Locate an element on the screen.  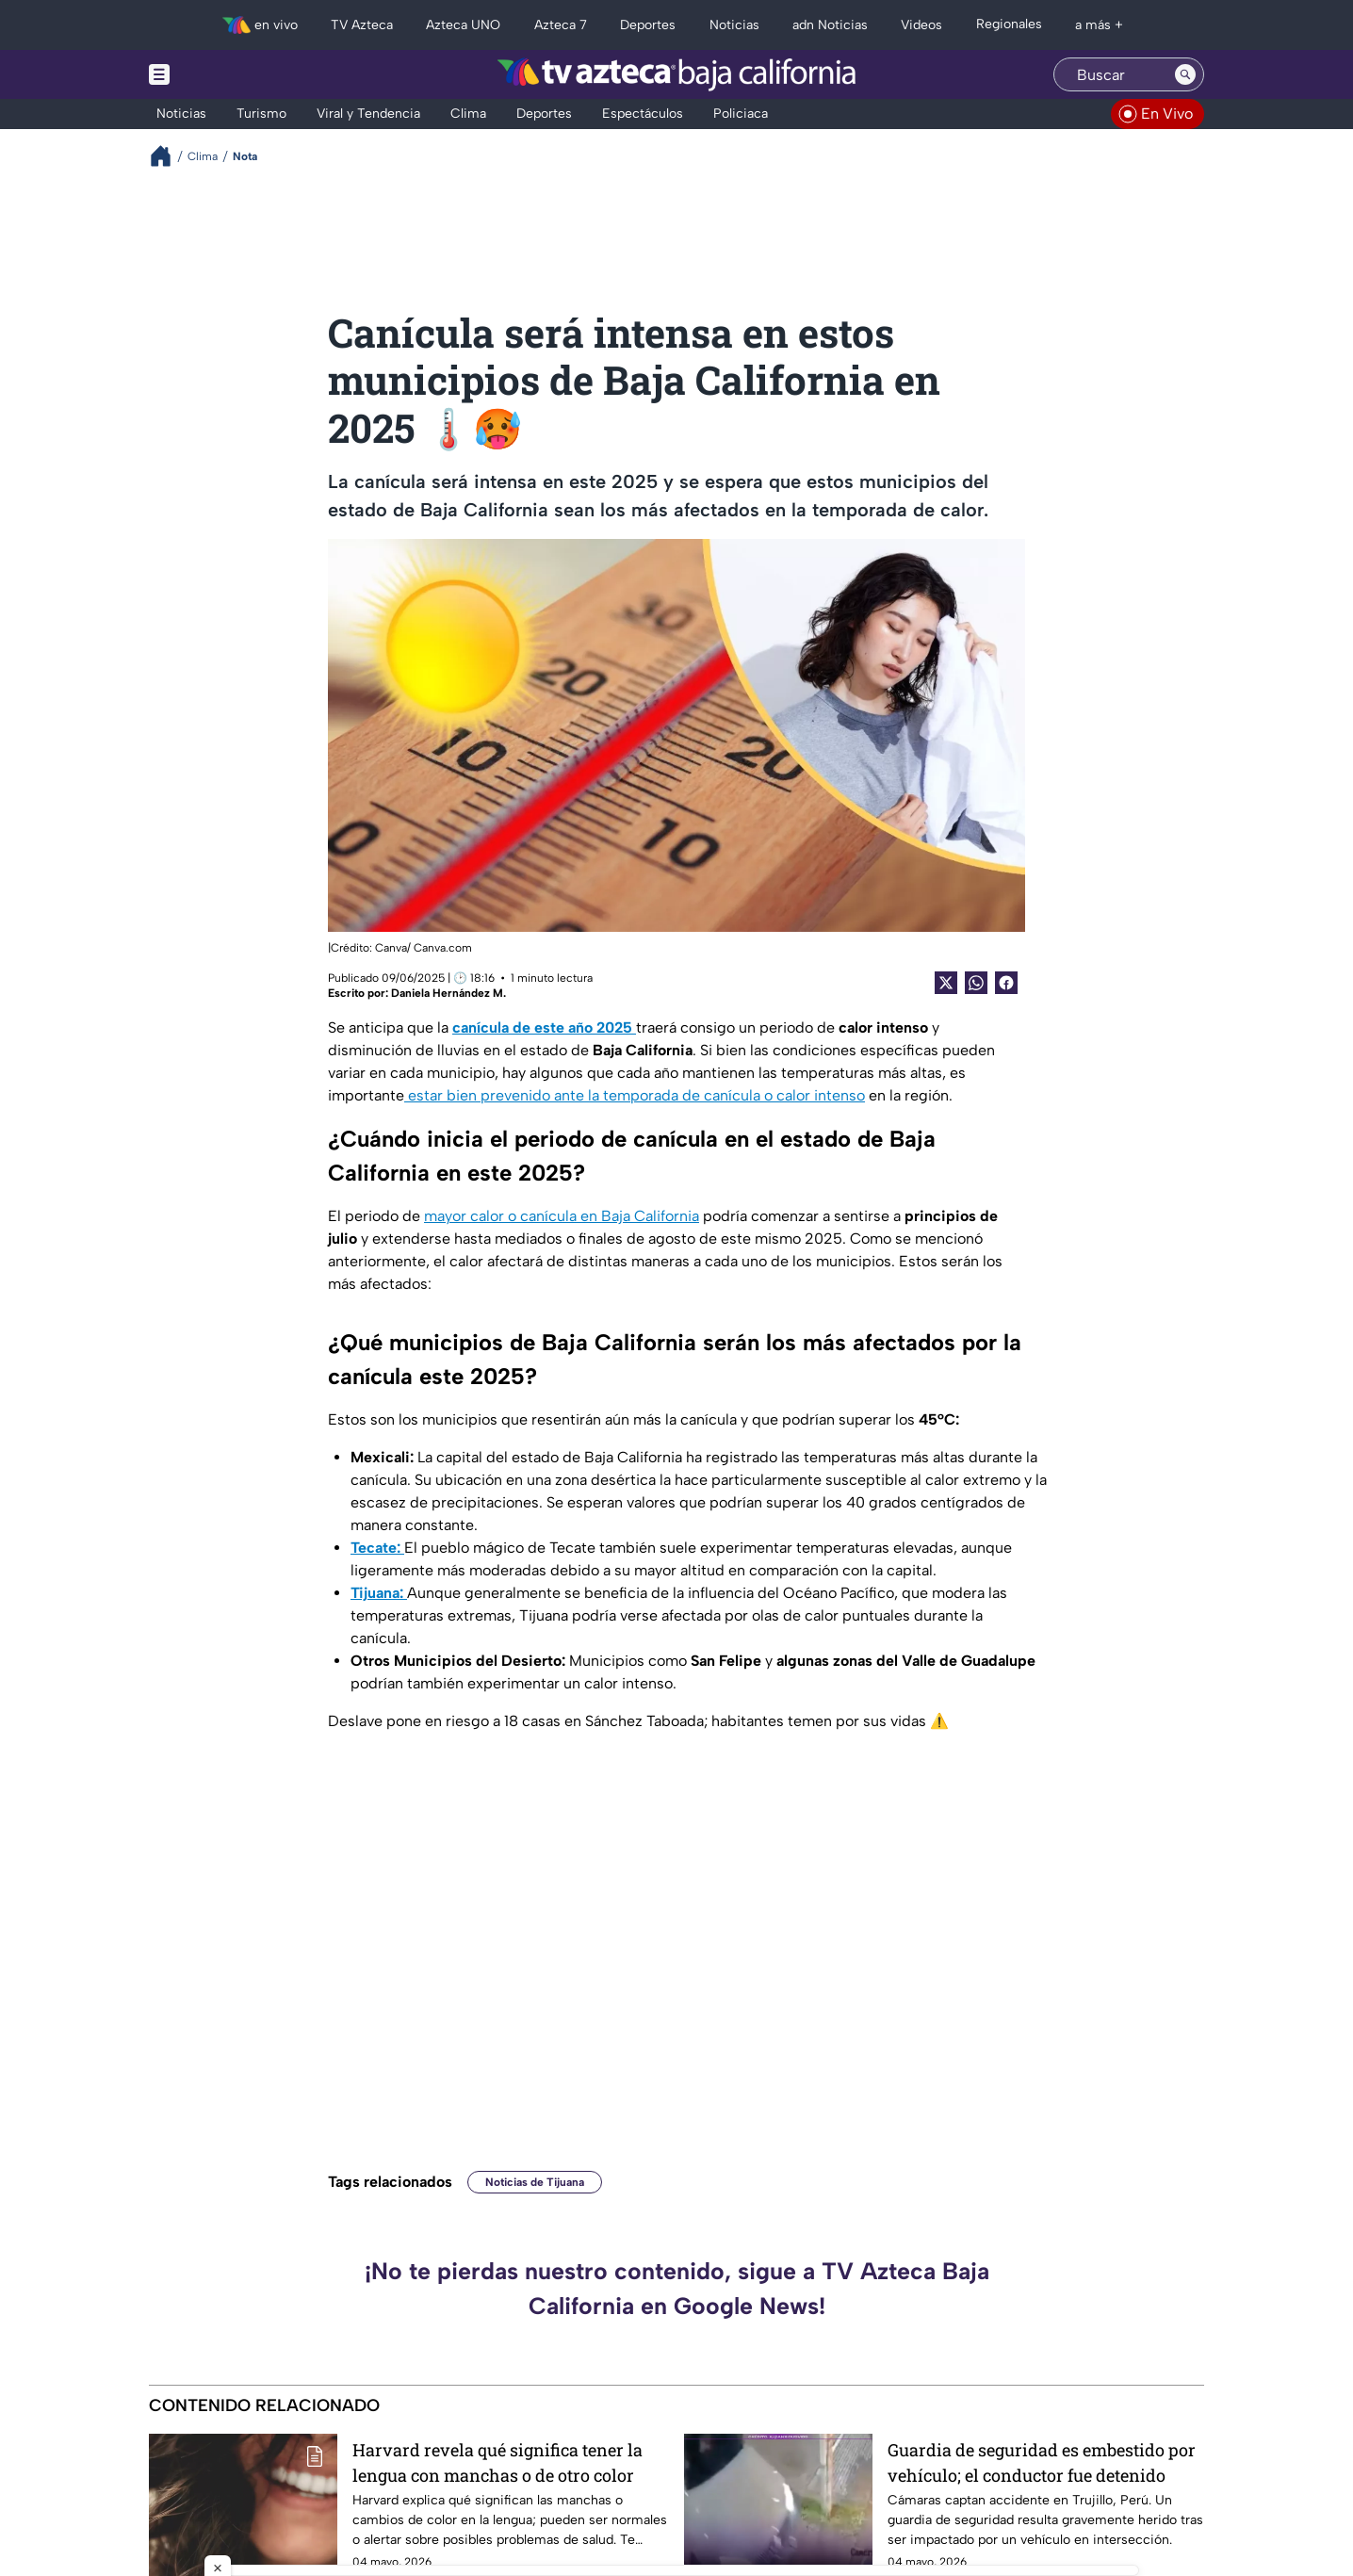
mayor calor o canícula en Baja California is located at coordinates (561, 1216).